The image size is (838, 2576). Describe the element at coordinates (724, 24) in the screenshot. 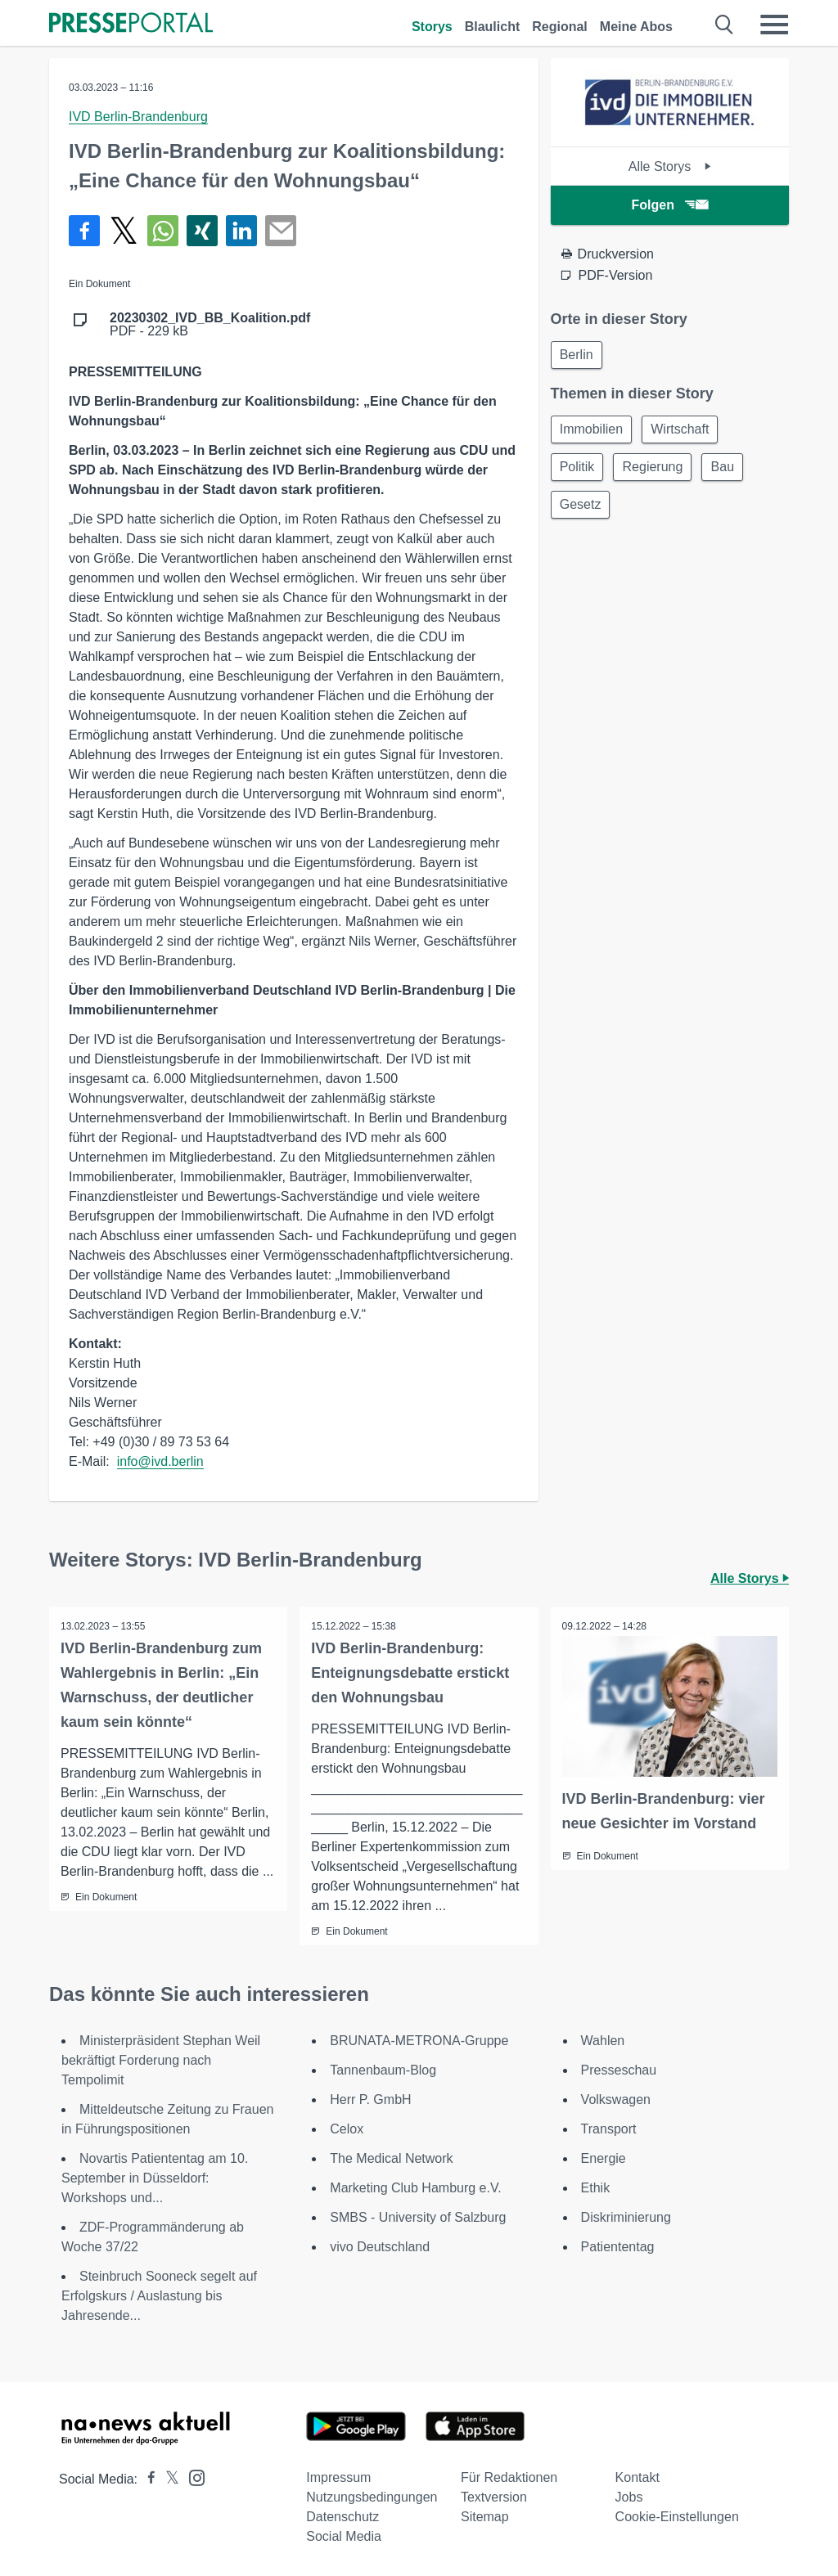

I see `[Suche öffnen]` at that location.